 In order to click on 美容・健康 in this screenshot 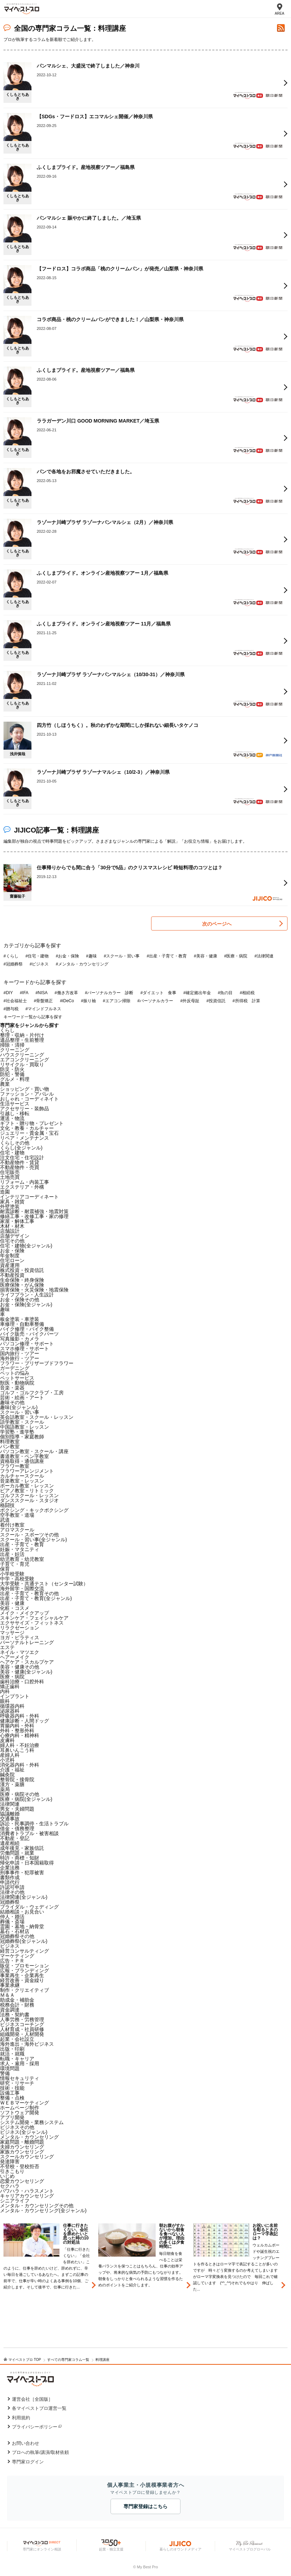, I will do `click(12, 1603)`.